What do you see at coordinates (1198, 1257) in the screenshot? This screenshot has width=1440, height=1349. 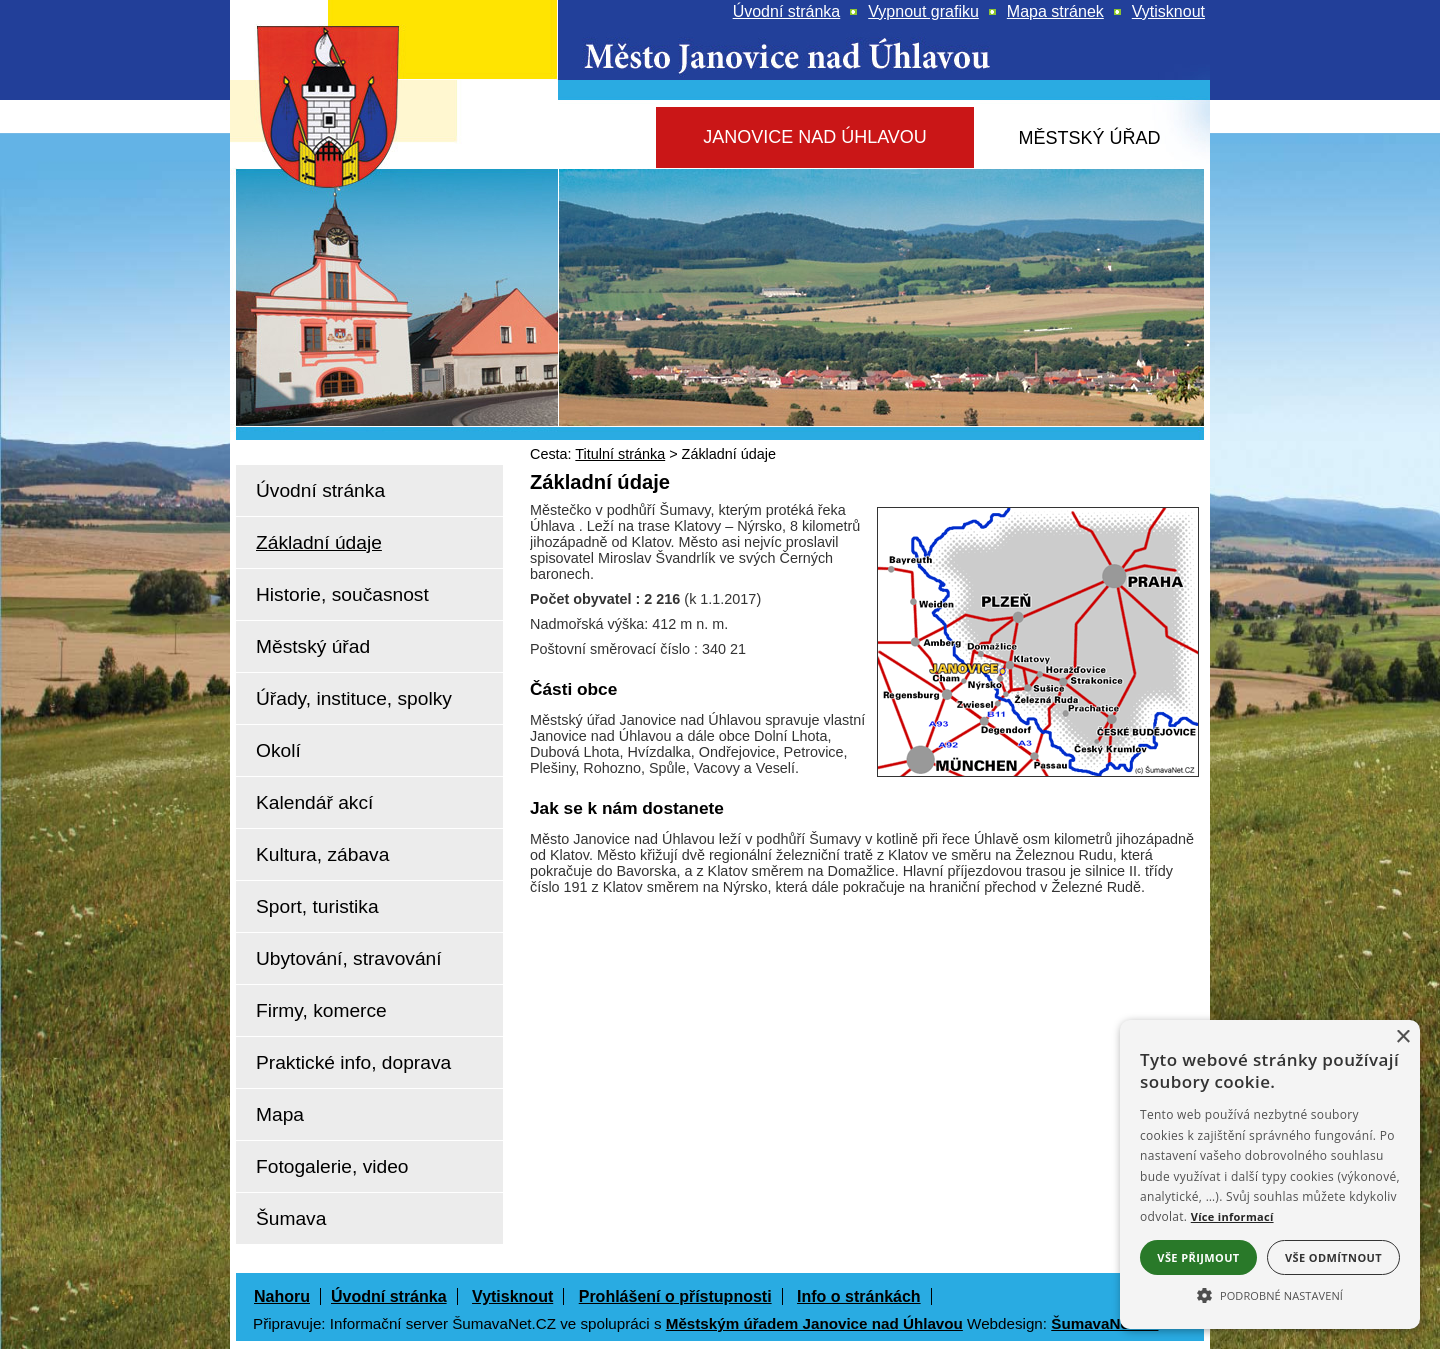 I see `Vše přijmout [button]` at bounding box center [1198, 1257].